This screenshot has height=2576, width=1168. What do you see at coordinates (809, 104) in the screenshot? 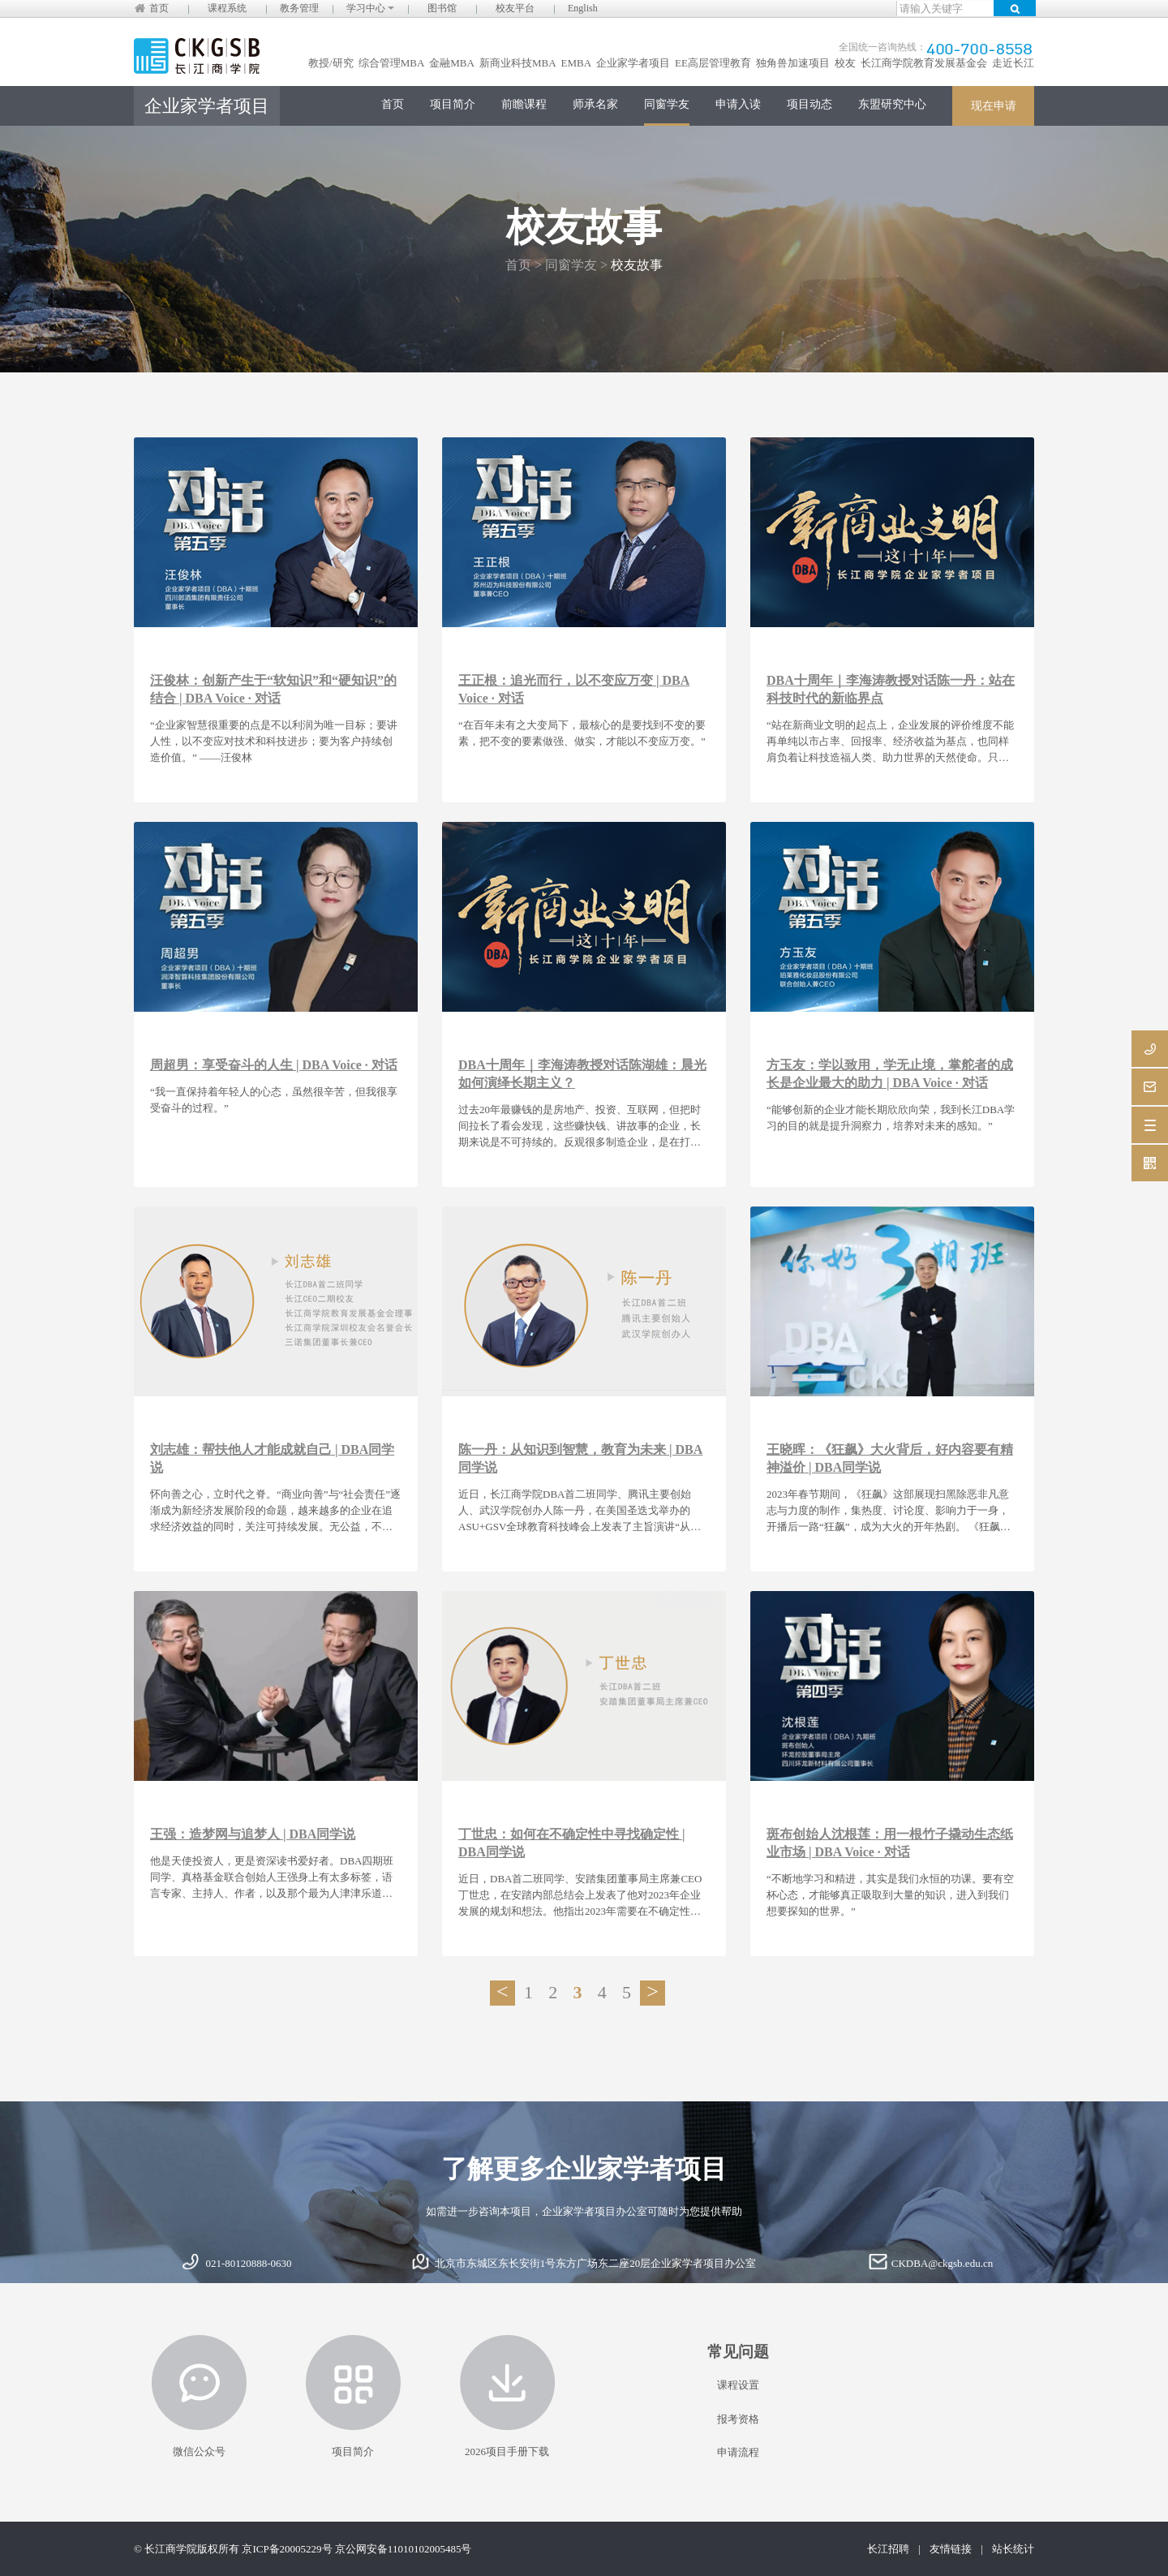
I see `项目动态` at bounding box center [809, 104].